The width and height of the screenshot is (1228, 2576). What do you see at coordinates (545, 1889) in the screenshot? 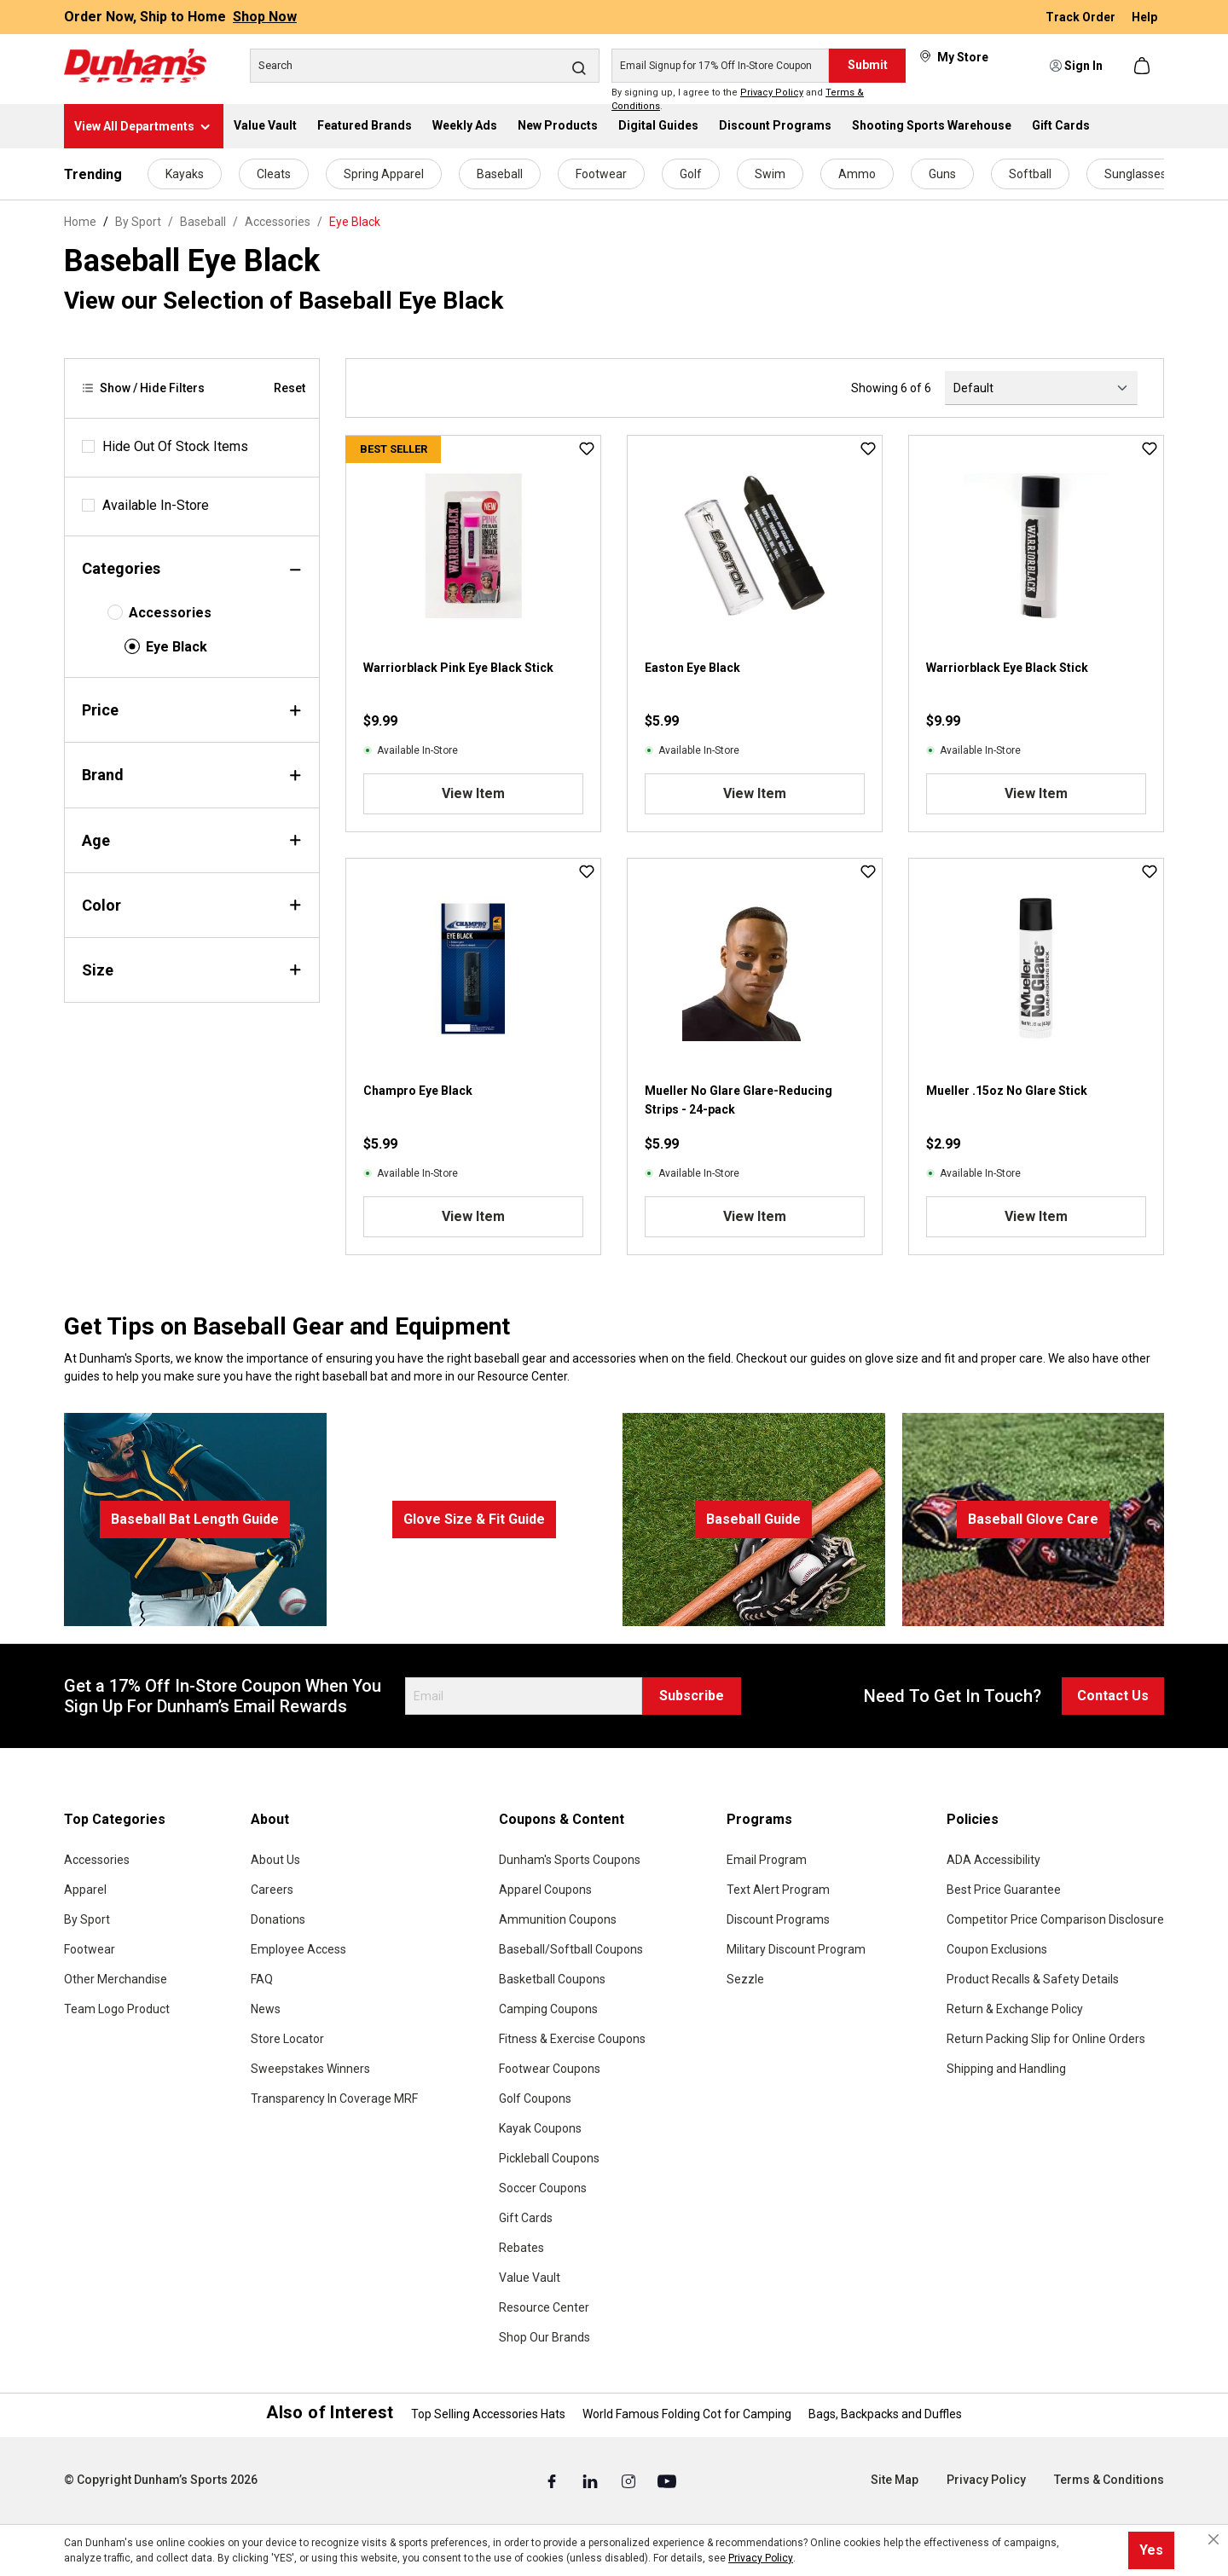
I see `Apparel Coupons` at bounding box center [545, 1889].